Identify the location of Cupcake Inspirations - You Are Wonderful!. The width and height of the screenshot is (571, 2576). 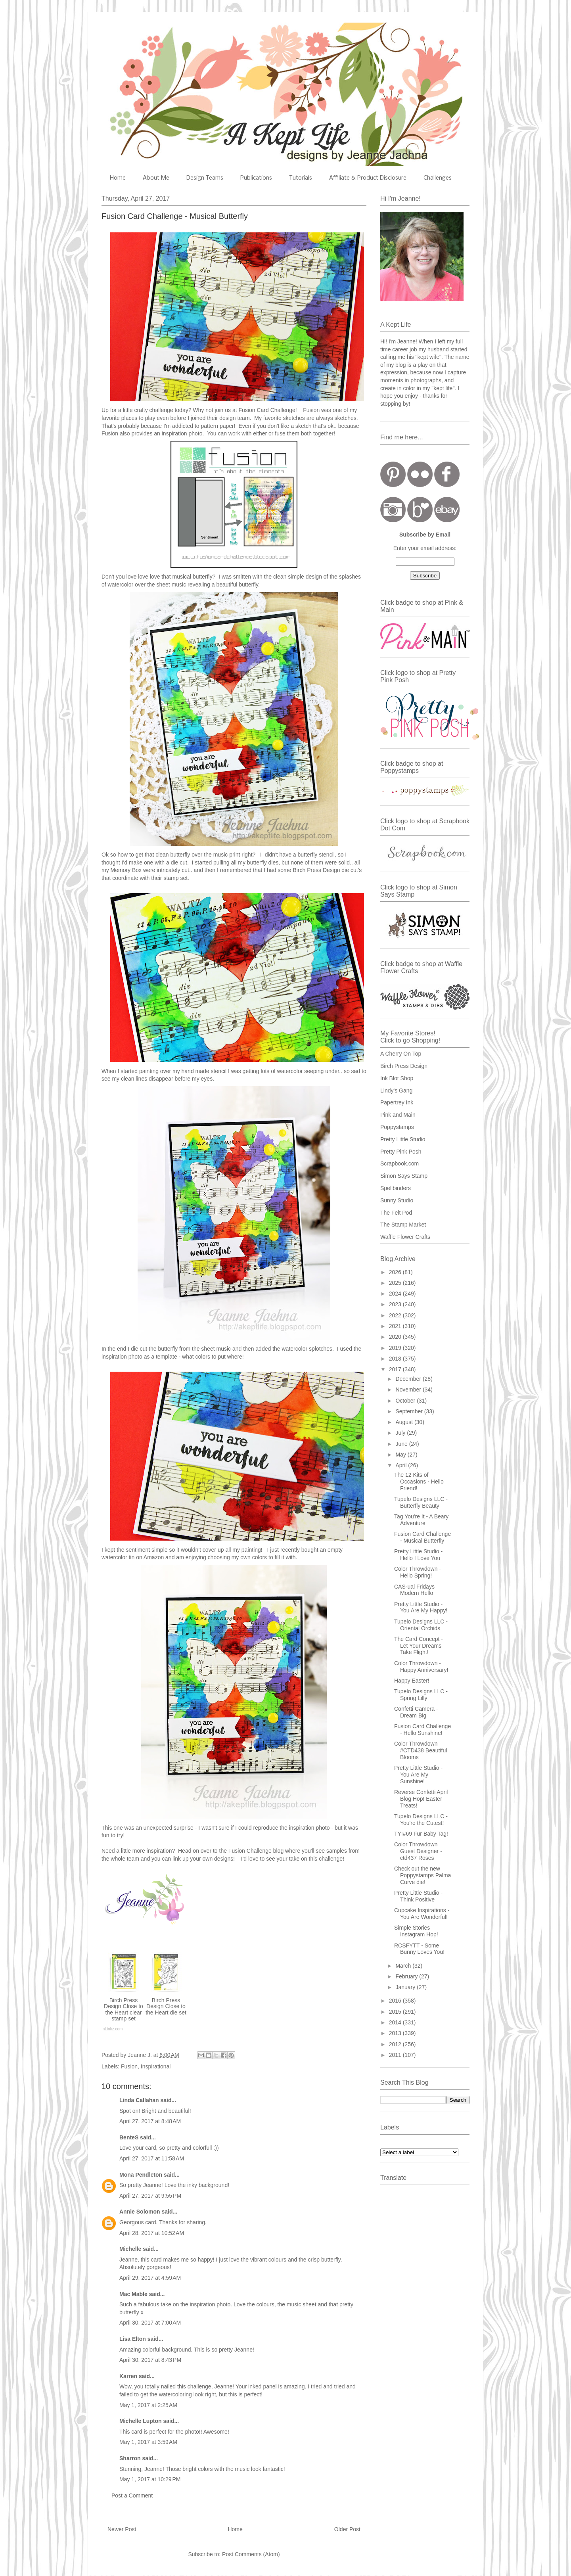
(421, 1913).